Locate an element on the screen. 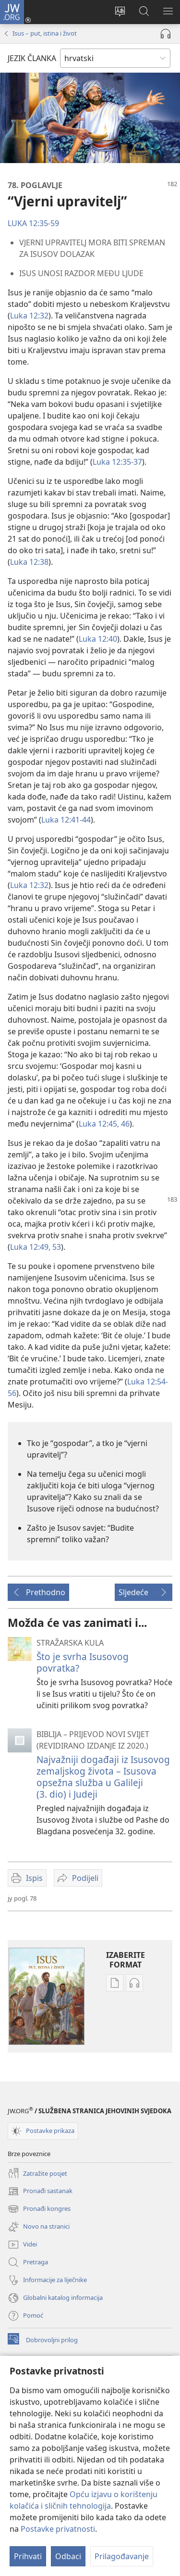  Prihvati is located at coordinates (28, 2556).